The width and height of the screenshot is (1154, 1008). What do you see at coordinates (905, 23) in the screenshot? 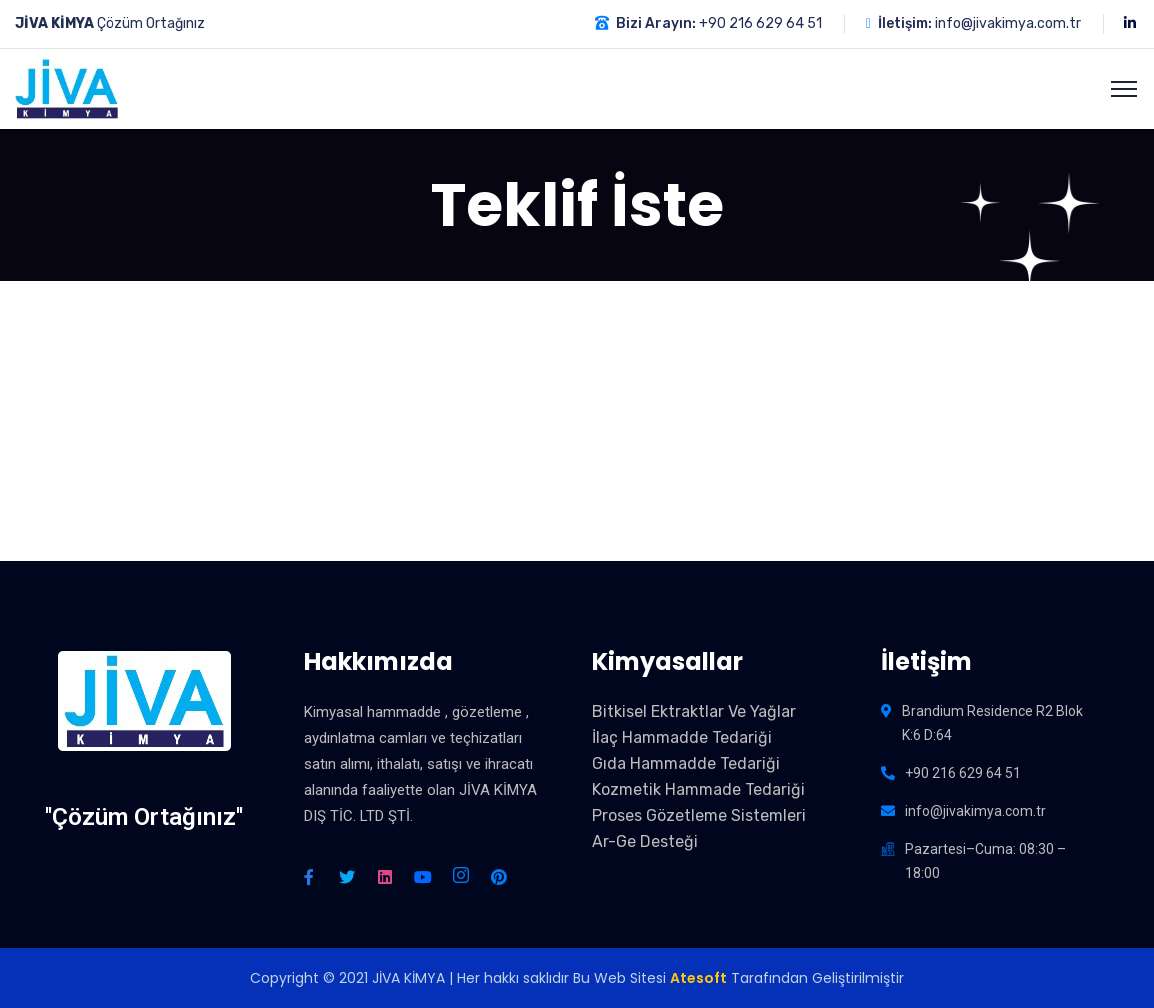
I see `İletişim:` at bounding box center [905, 23].